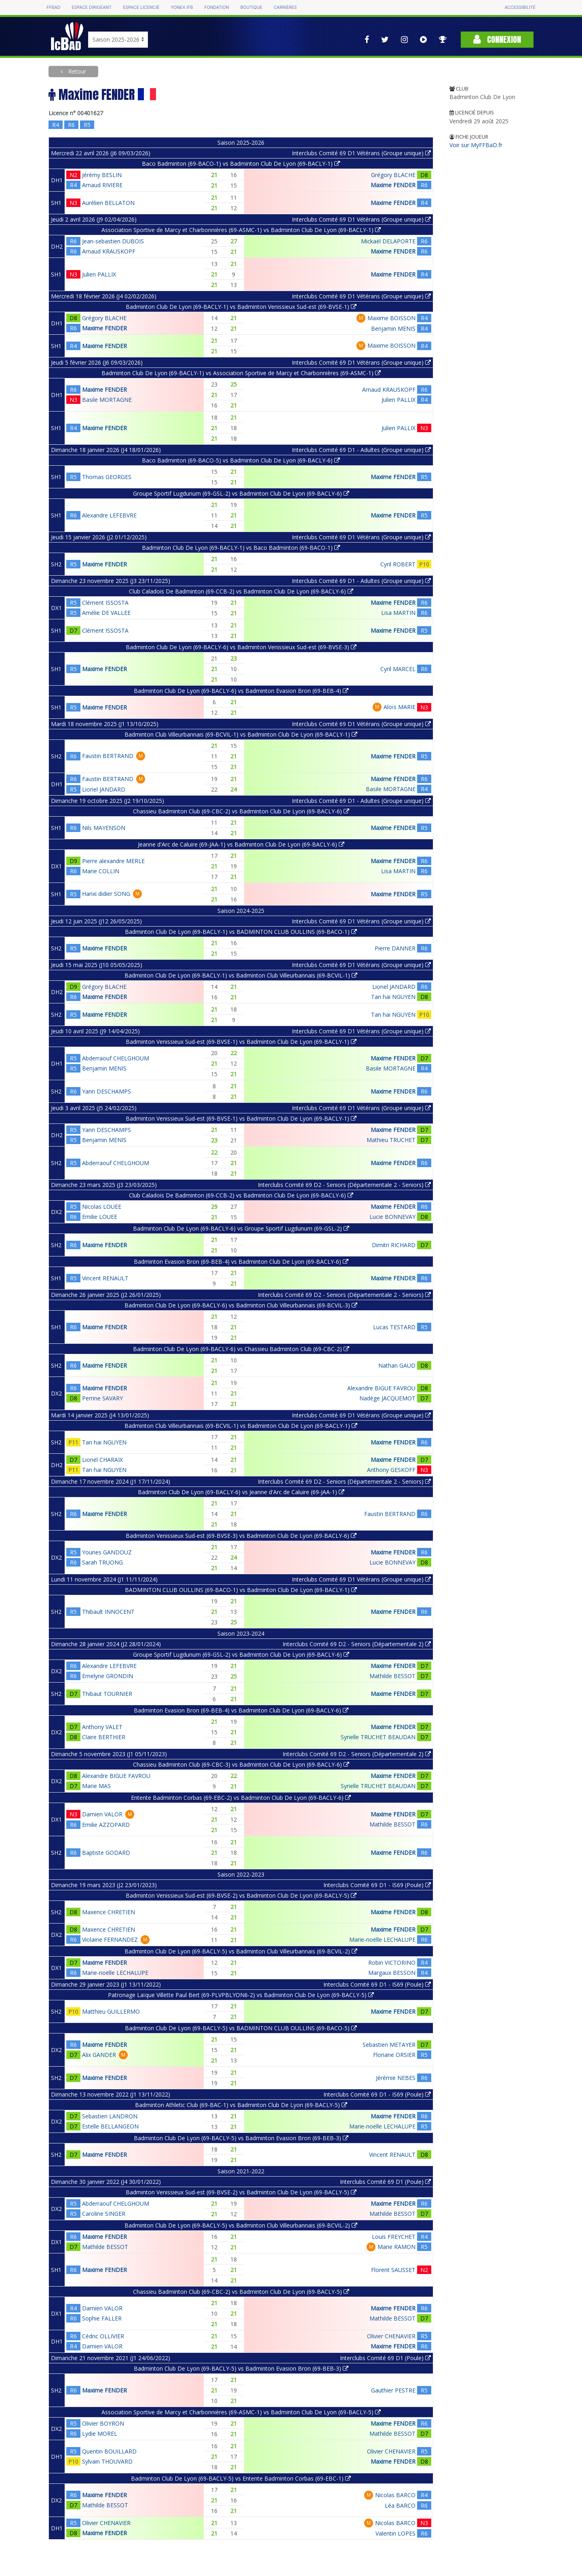 The height and width of the screenshot is (2576, 582). Describe the element at coordinates (105, 1278) in the screenshot. I see `Vincent RENAULT` at that location.